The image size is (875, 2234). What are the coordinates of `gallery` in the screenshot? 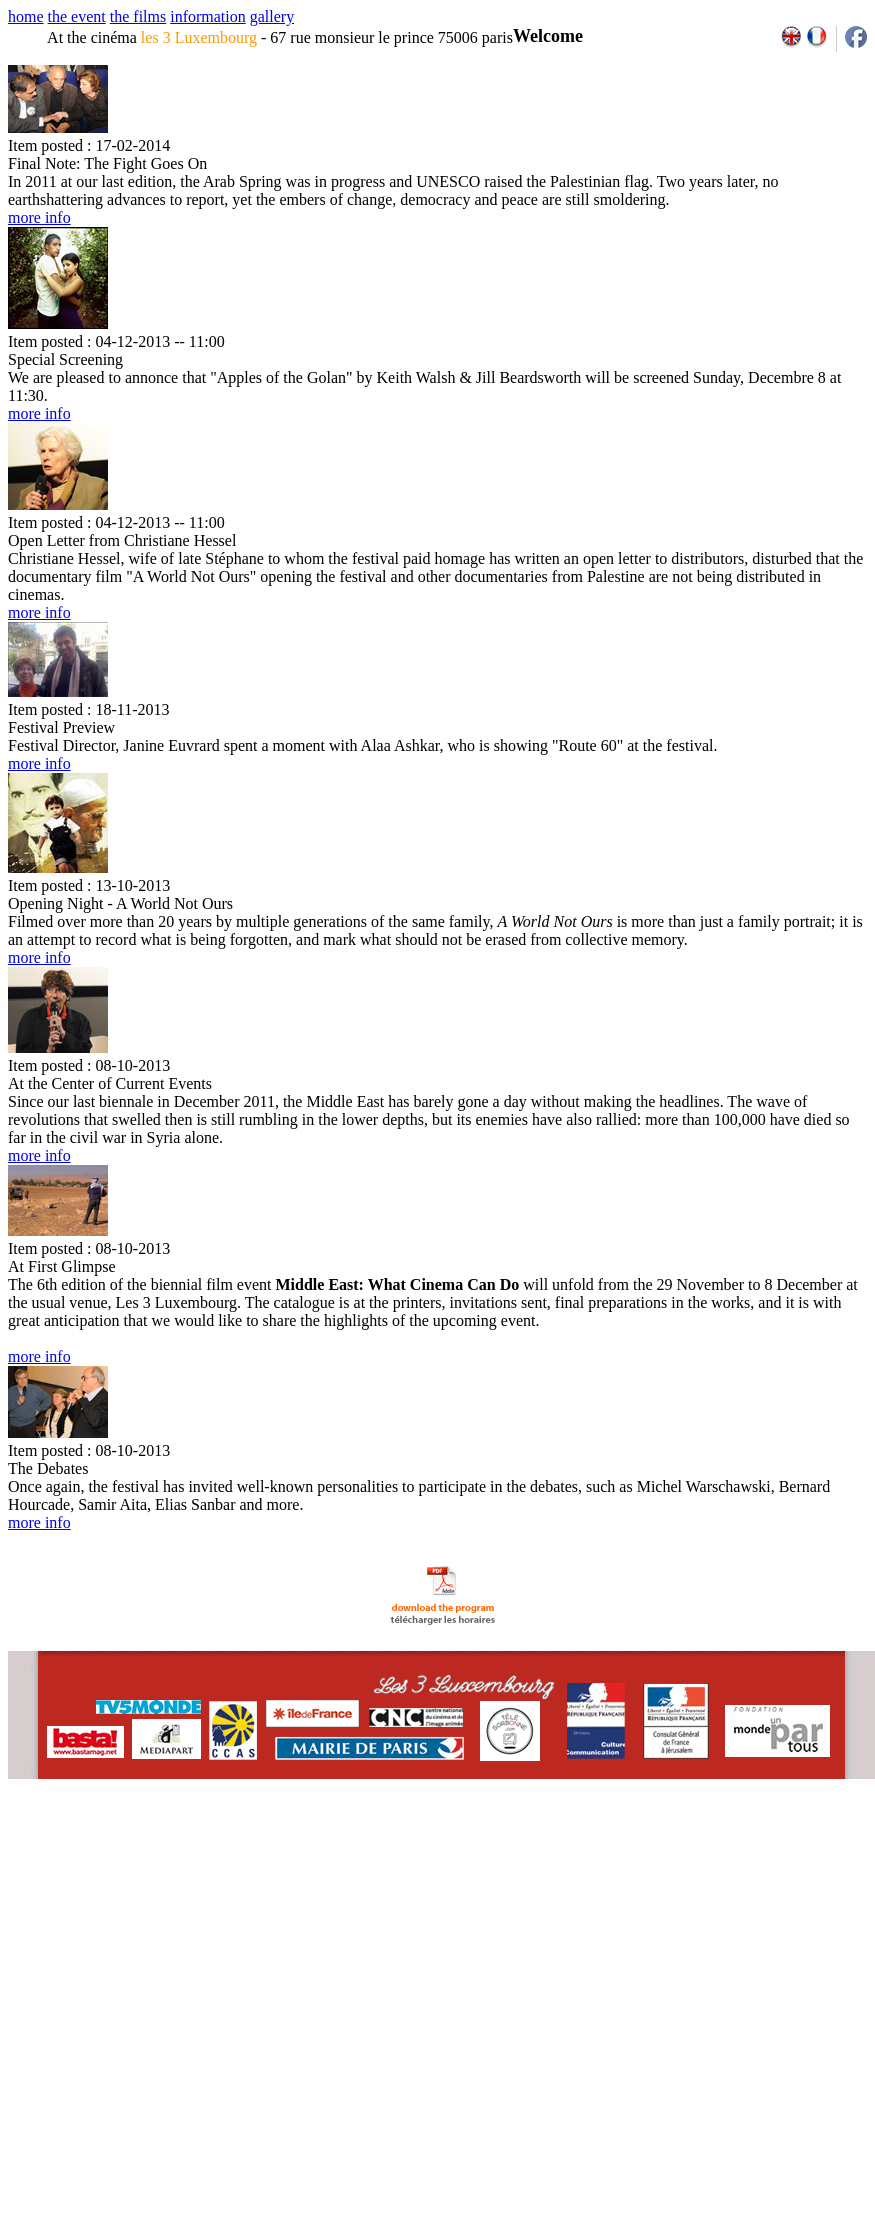 It's located at (272, 16).